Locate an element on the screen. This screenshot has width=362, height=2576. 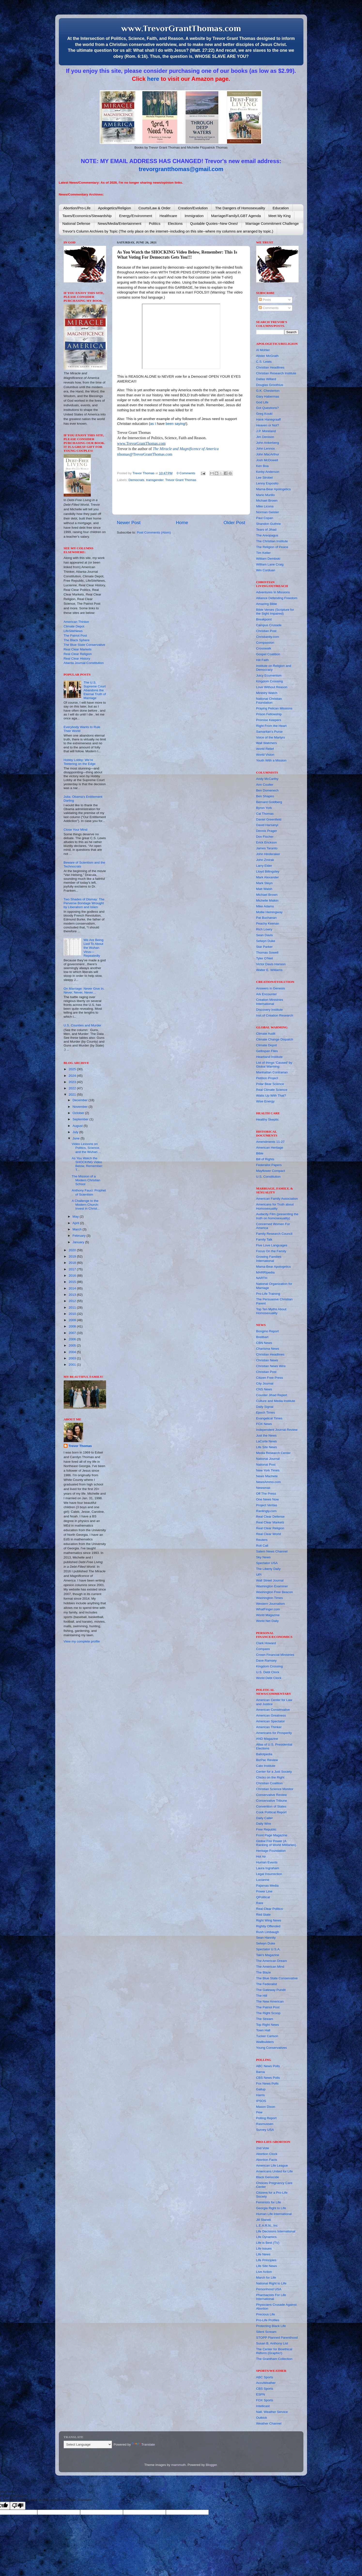
Culture and Media Institute is located at coordinates (275, 1401).